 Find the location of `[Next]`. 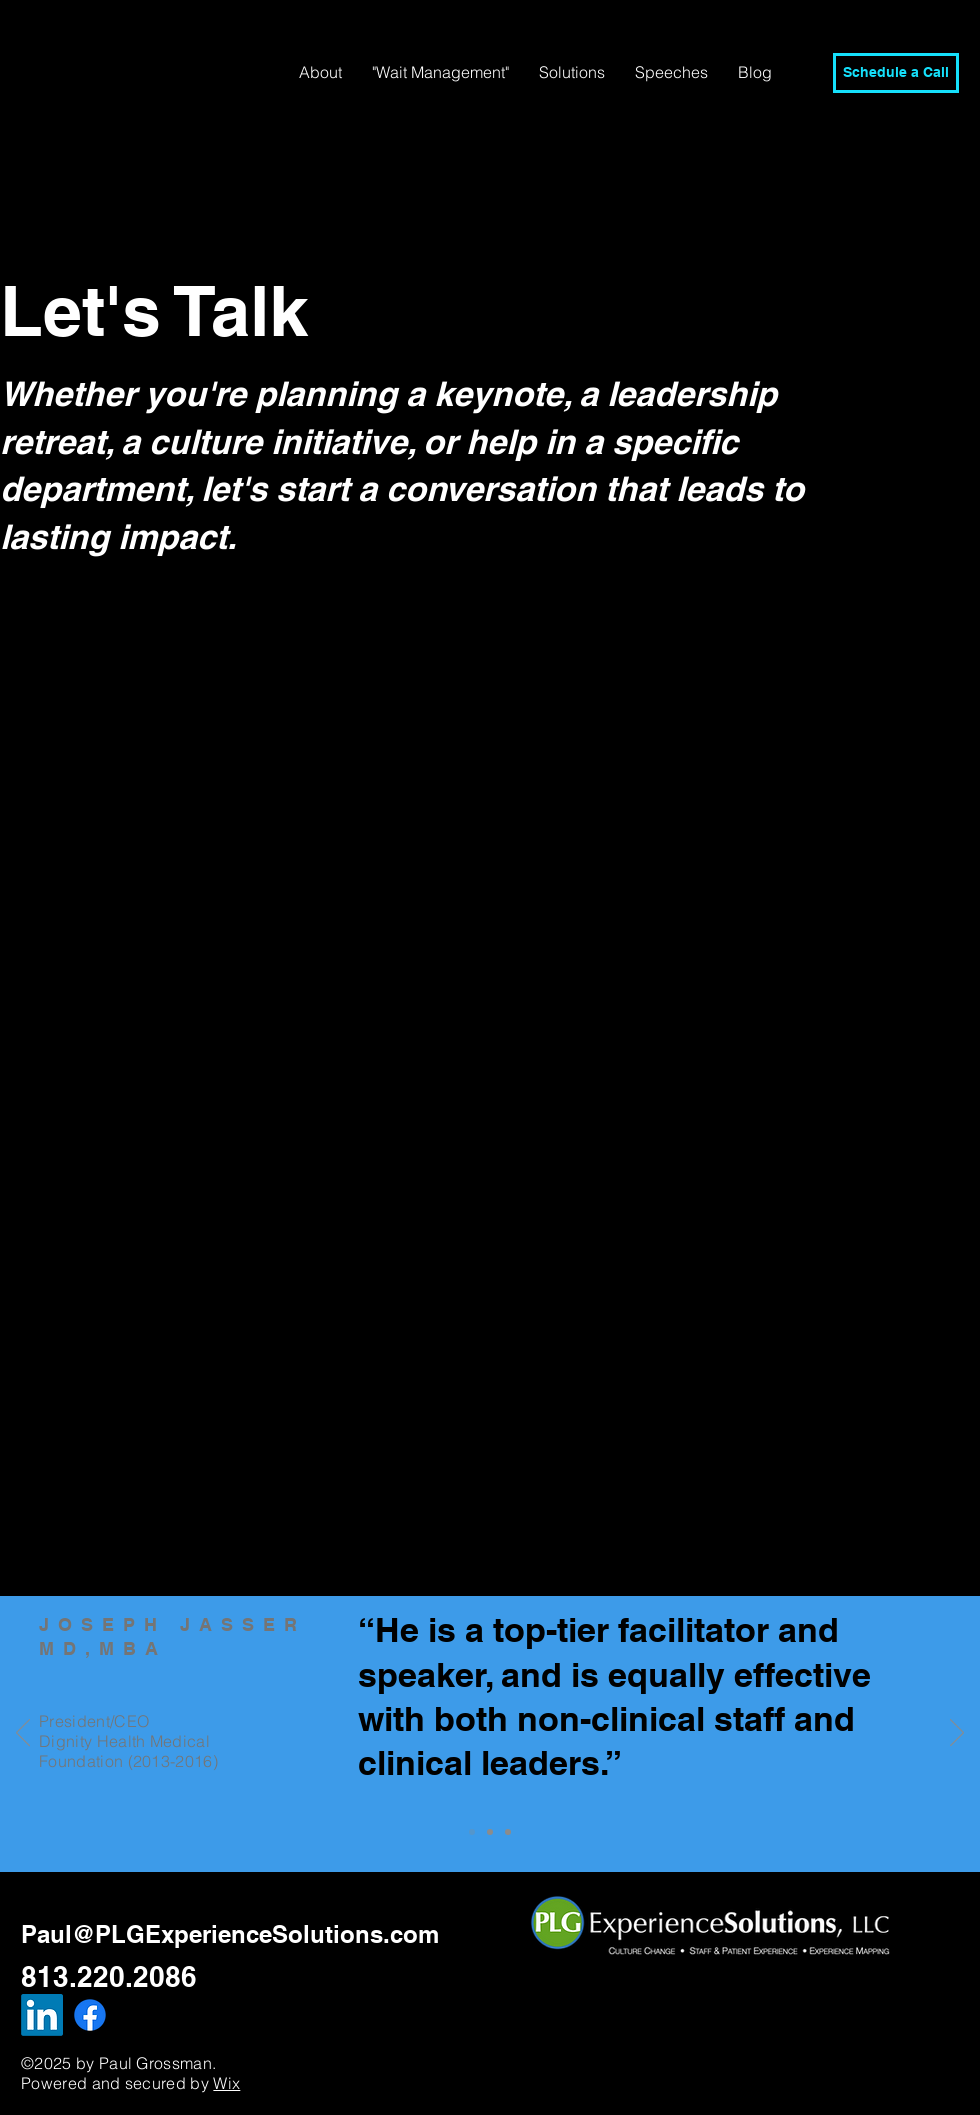

[Next] is located at coordinates (957, 1734).